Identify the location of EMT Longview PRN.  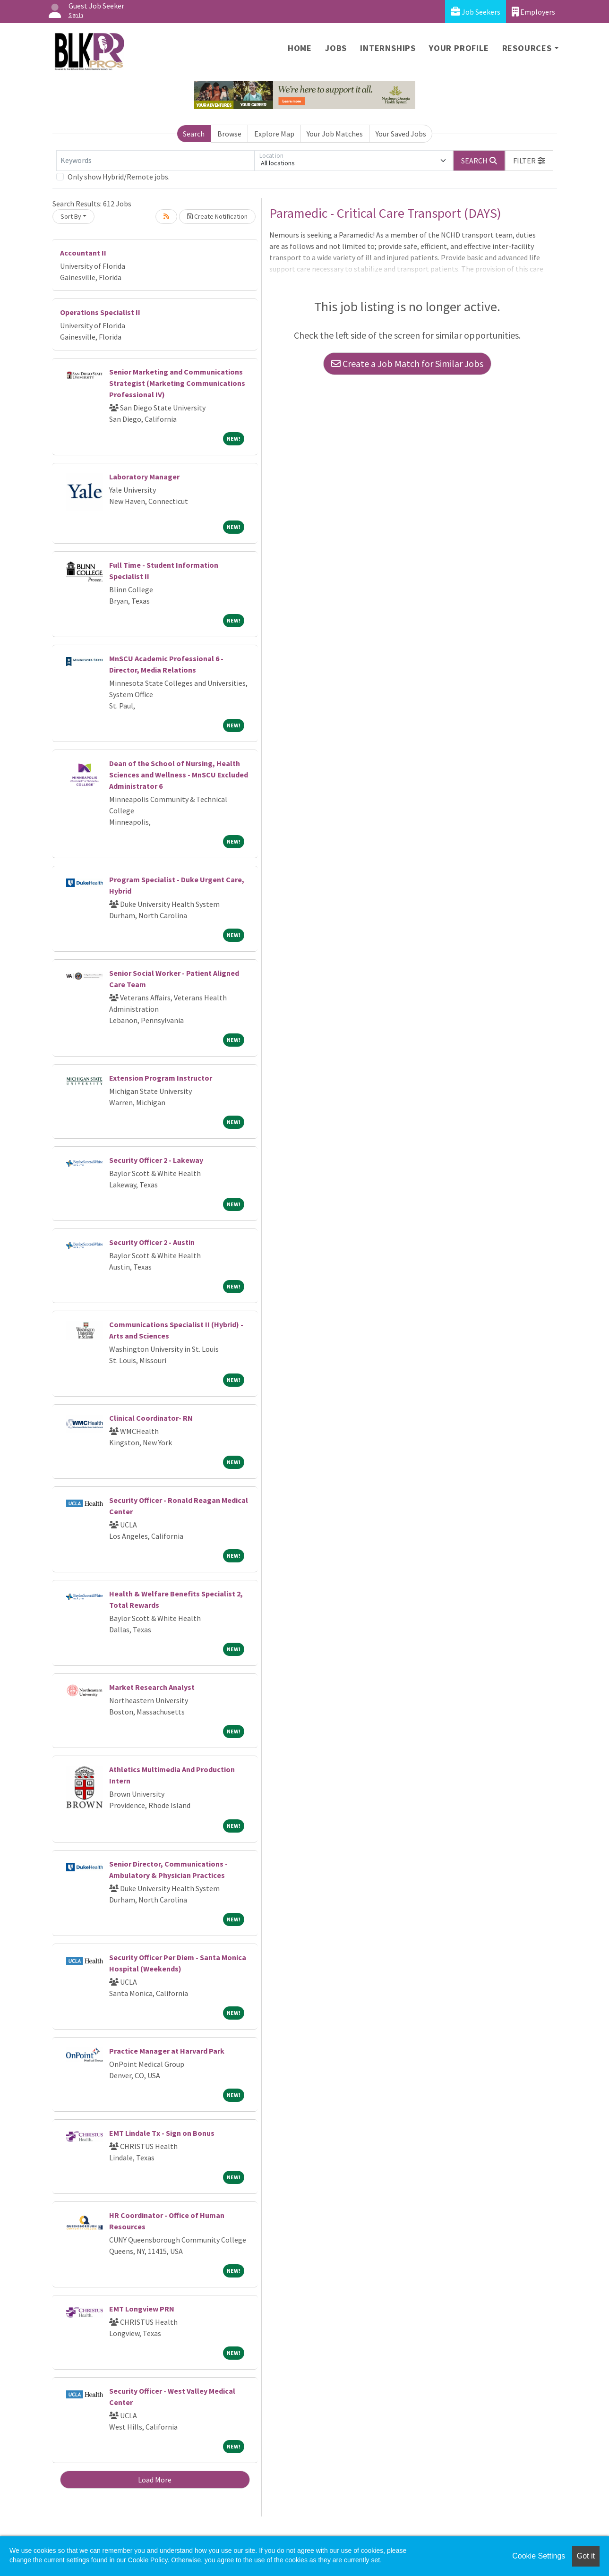
(141, 2308).